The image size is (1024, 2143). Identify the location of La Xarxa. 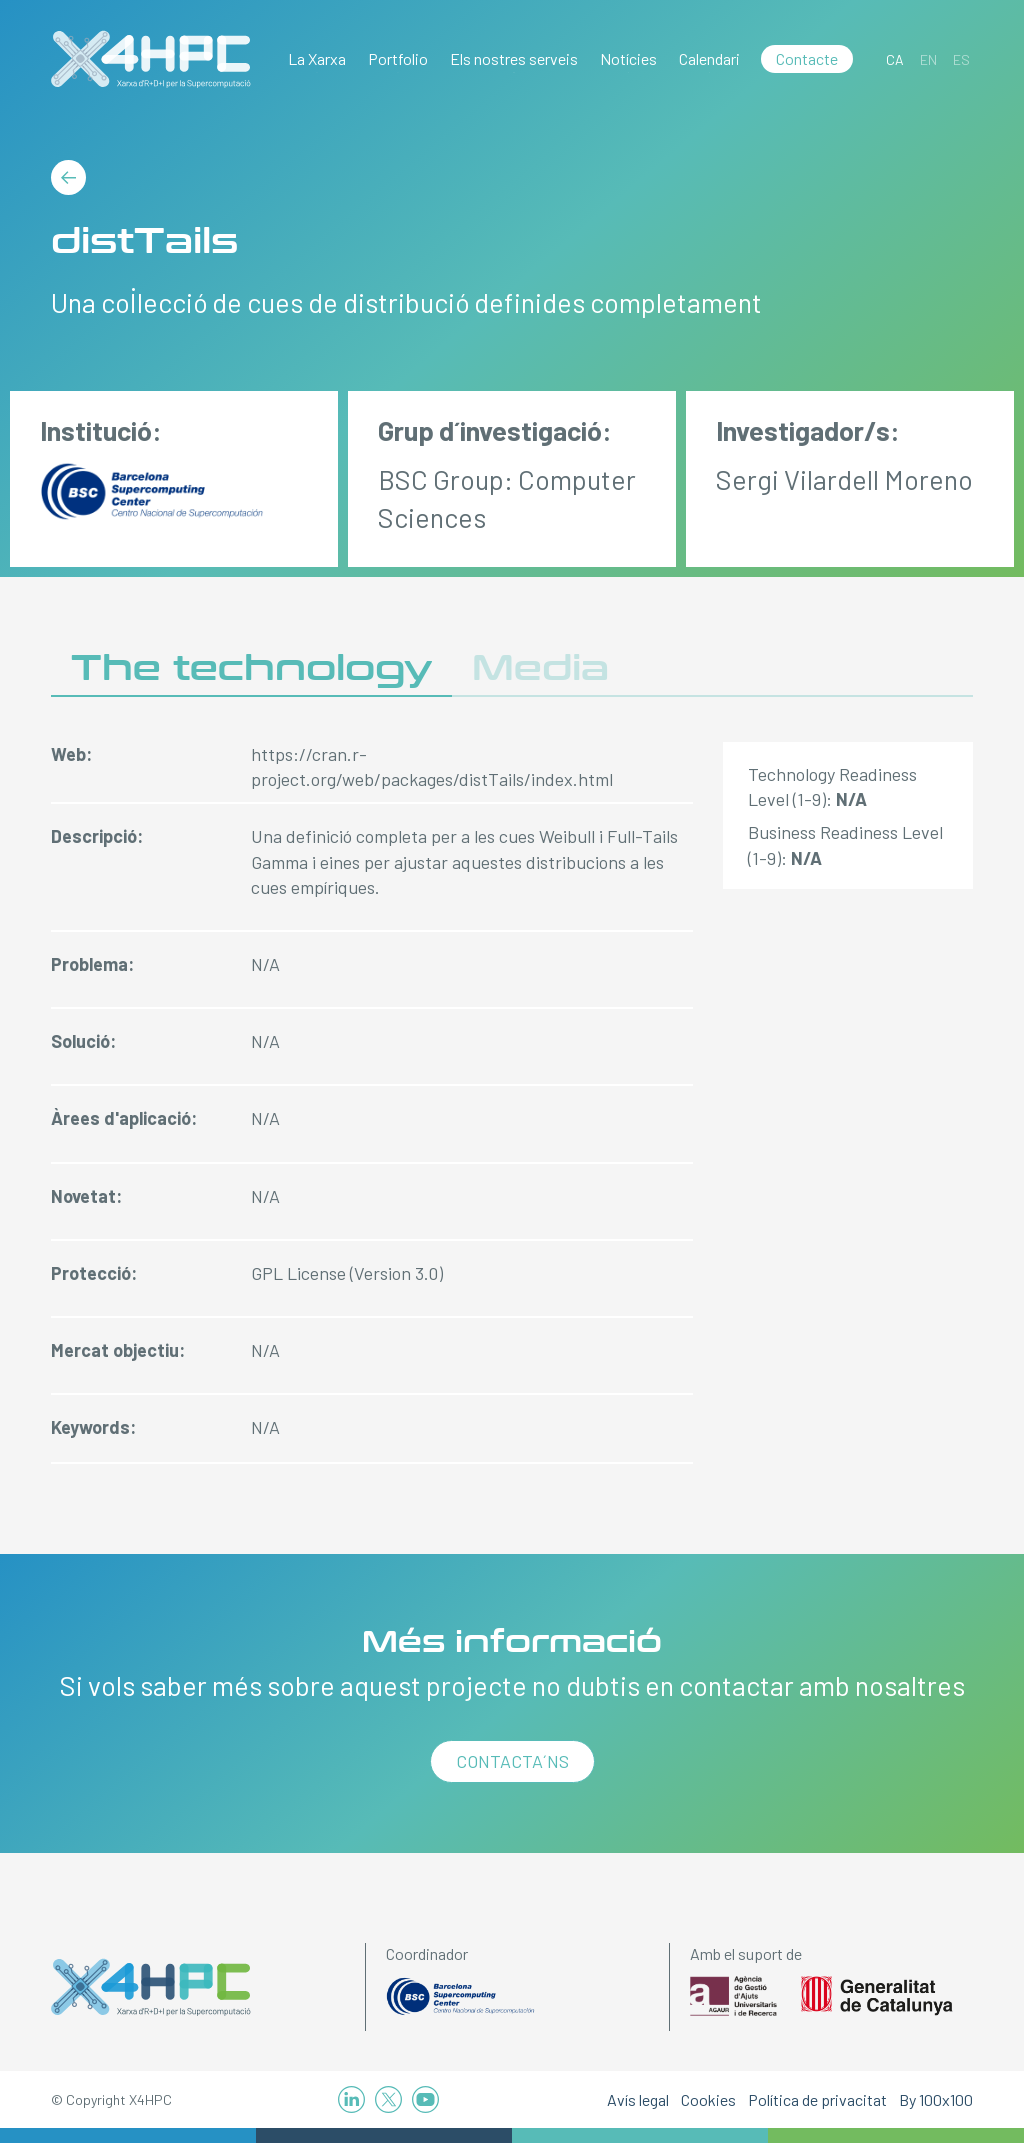
(317, 58).